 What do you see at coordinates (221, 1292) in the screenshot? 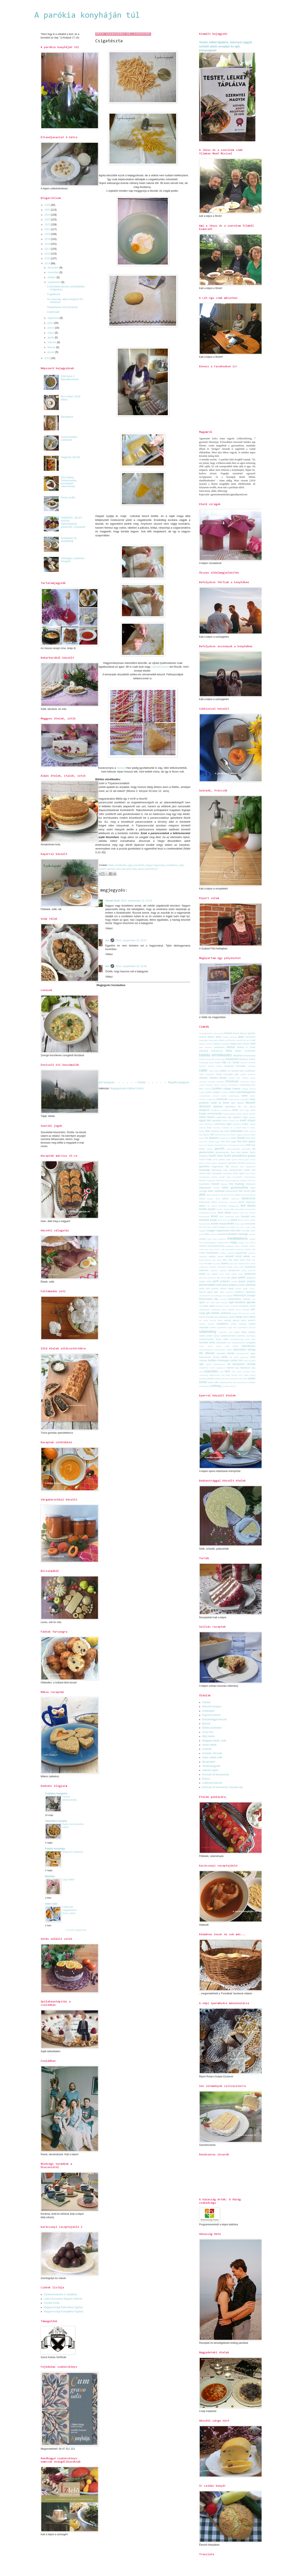
I see `rabbit` at bounding box center [221, 1292].